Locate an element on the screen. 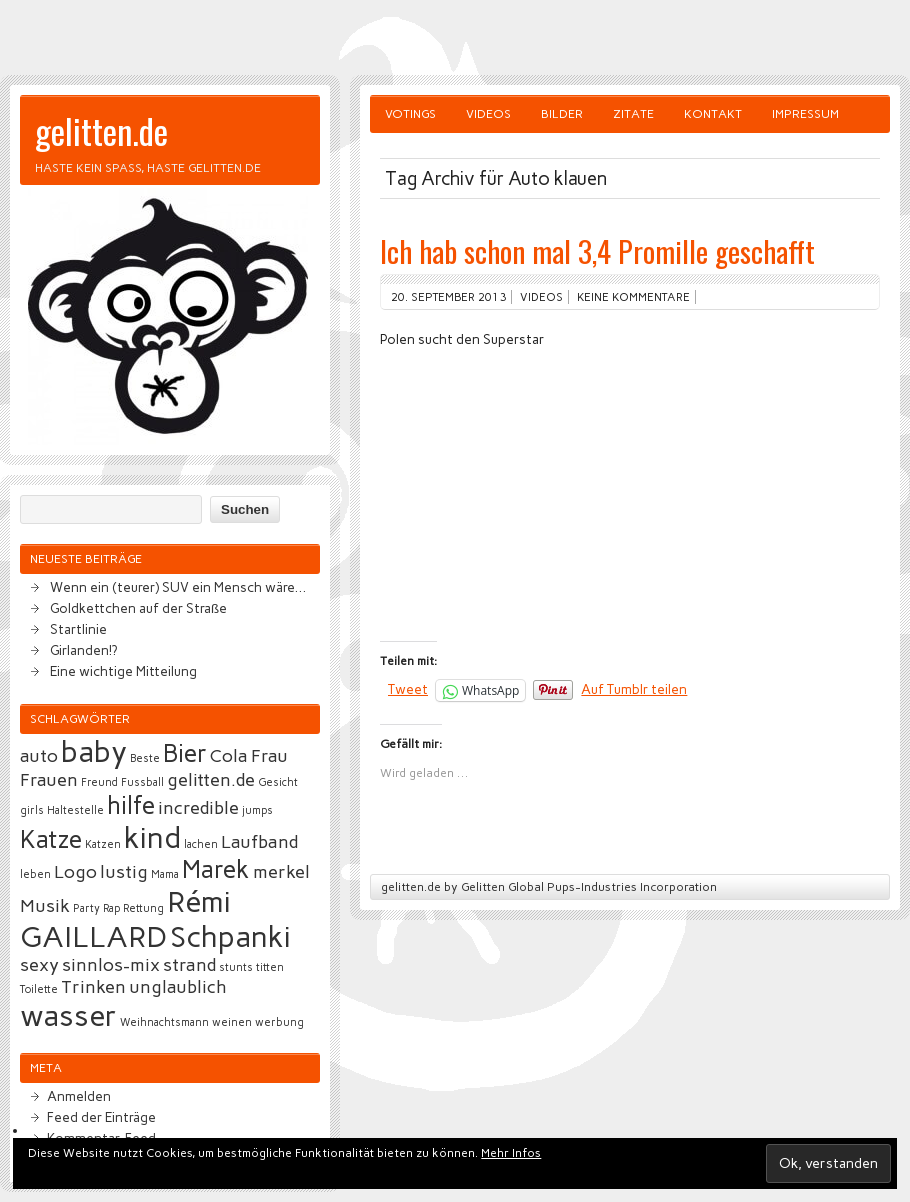 This screenshot has height=1202, width=910. Weihnachtsmann [Weihnachtsmann (2 Einträge)] is located at coordinates (164, 1022).